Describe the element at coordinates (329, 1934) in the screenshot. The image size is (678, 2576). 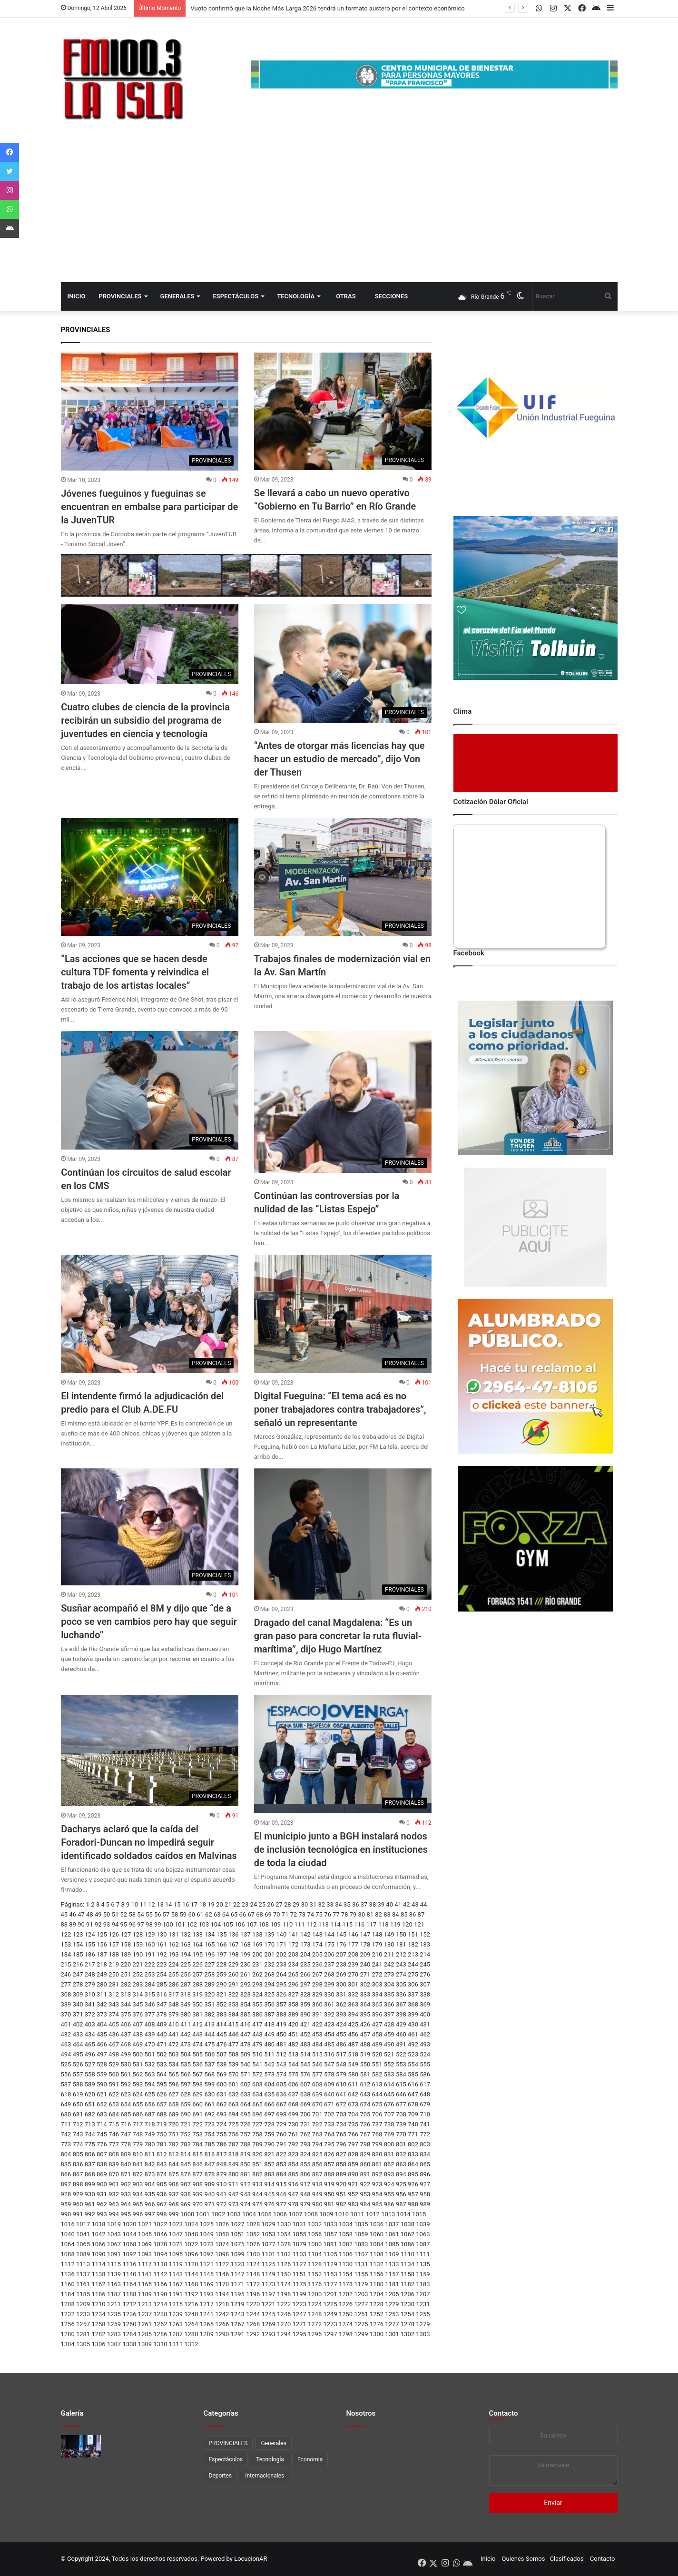
I see `144` at that location.